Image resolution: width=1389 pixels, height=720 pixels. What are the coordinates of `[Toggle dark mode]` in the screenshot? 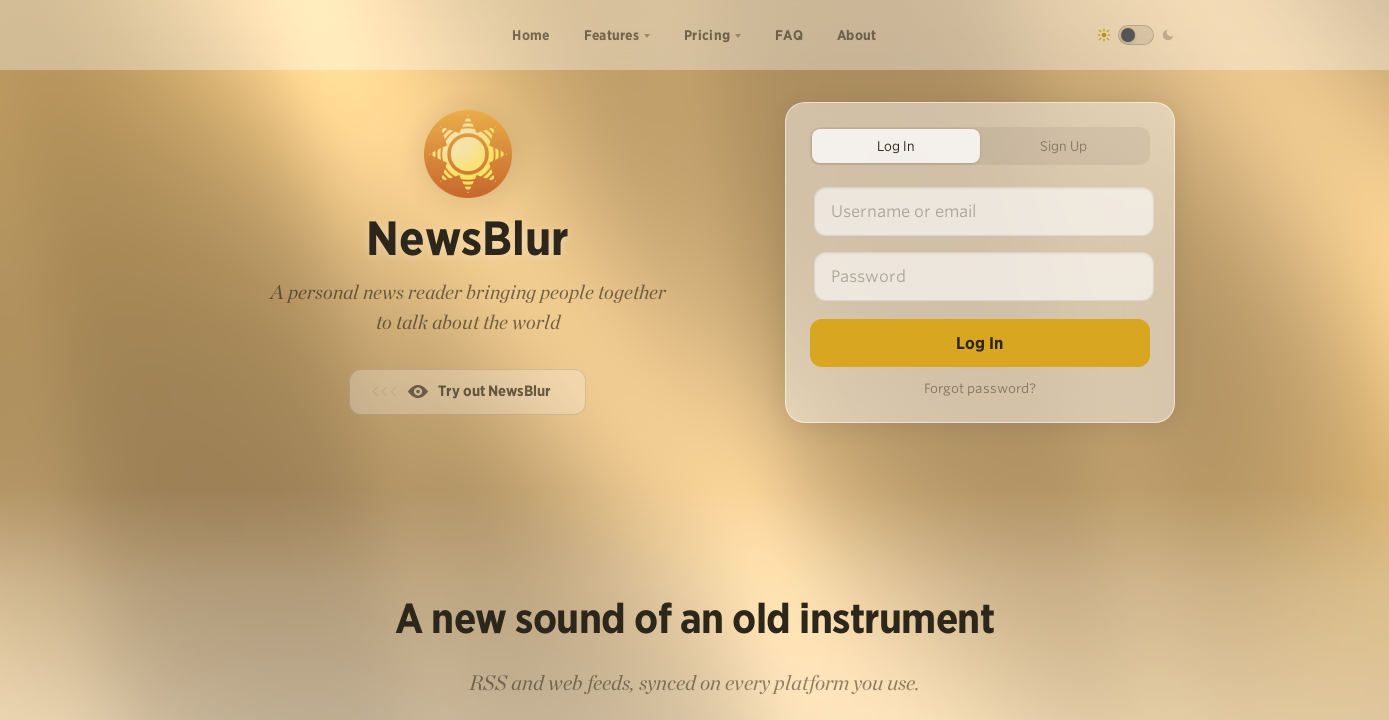 It's located at (1136, 35).